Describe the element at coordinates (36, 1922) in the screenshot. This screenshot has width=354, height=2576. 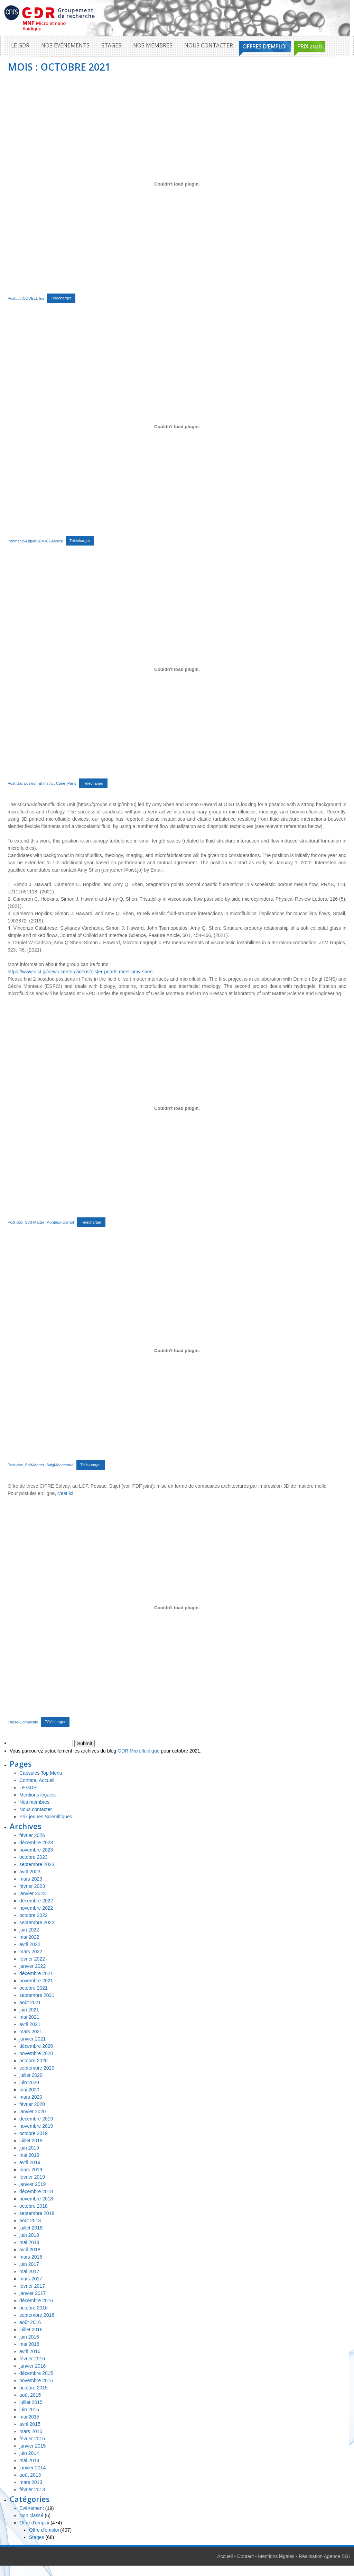
I see `septembre 2022` at that location.